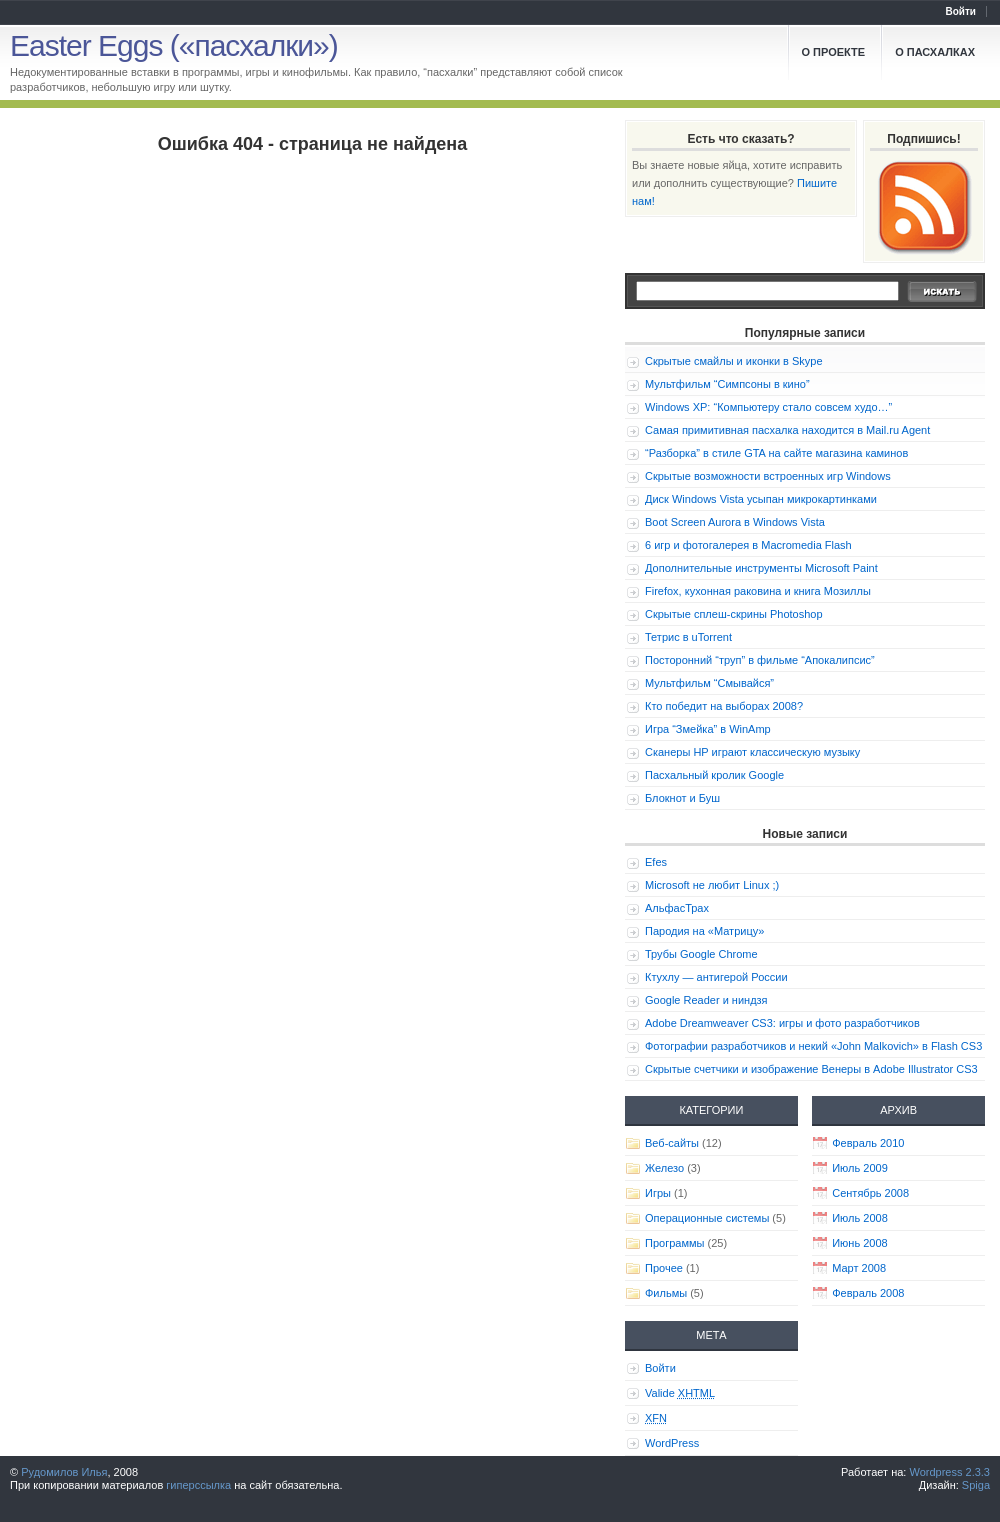  I want to click on Adobe Dreamweaver CS3: игры и фото разработчиков, so click(782, 1023).